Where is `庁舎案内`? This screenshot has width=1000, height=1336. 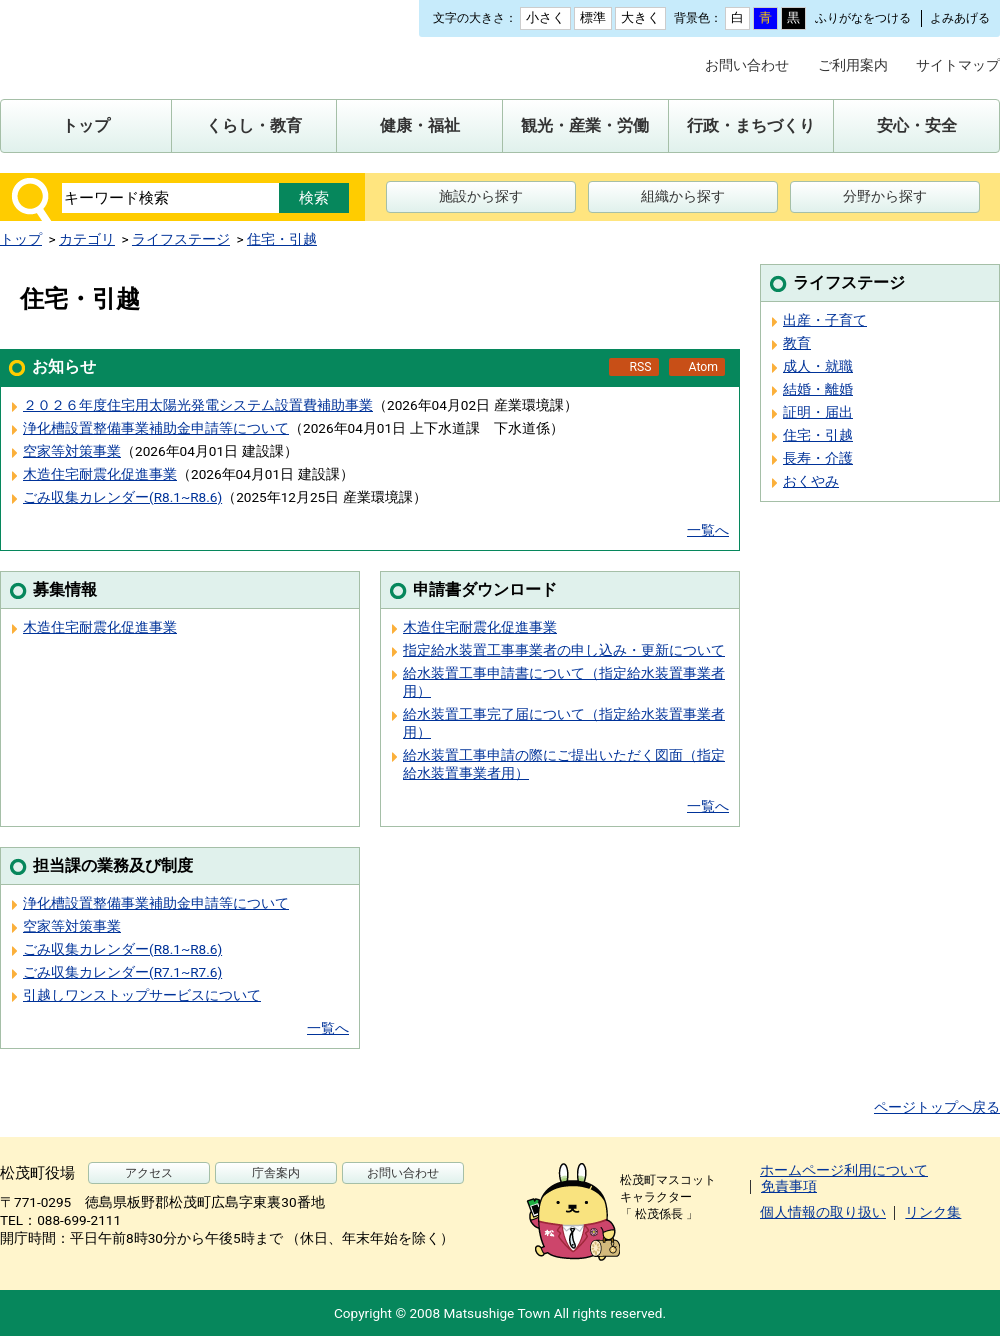
庁舎案内 is located at coordinates (276, 1173).